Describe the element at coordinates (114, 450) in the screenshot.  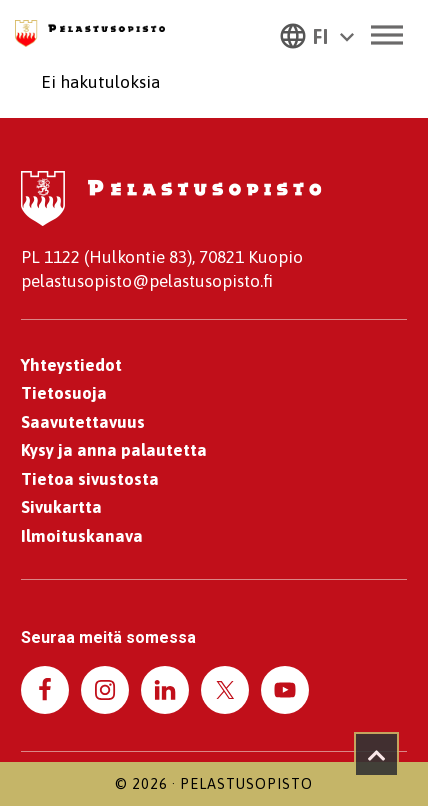
I see `Kysy ja anna palautetta` at that location.